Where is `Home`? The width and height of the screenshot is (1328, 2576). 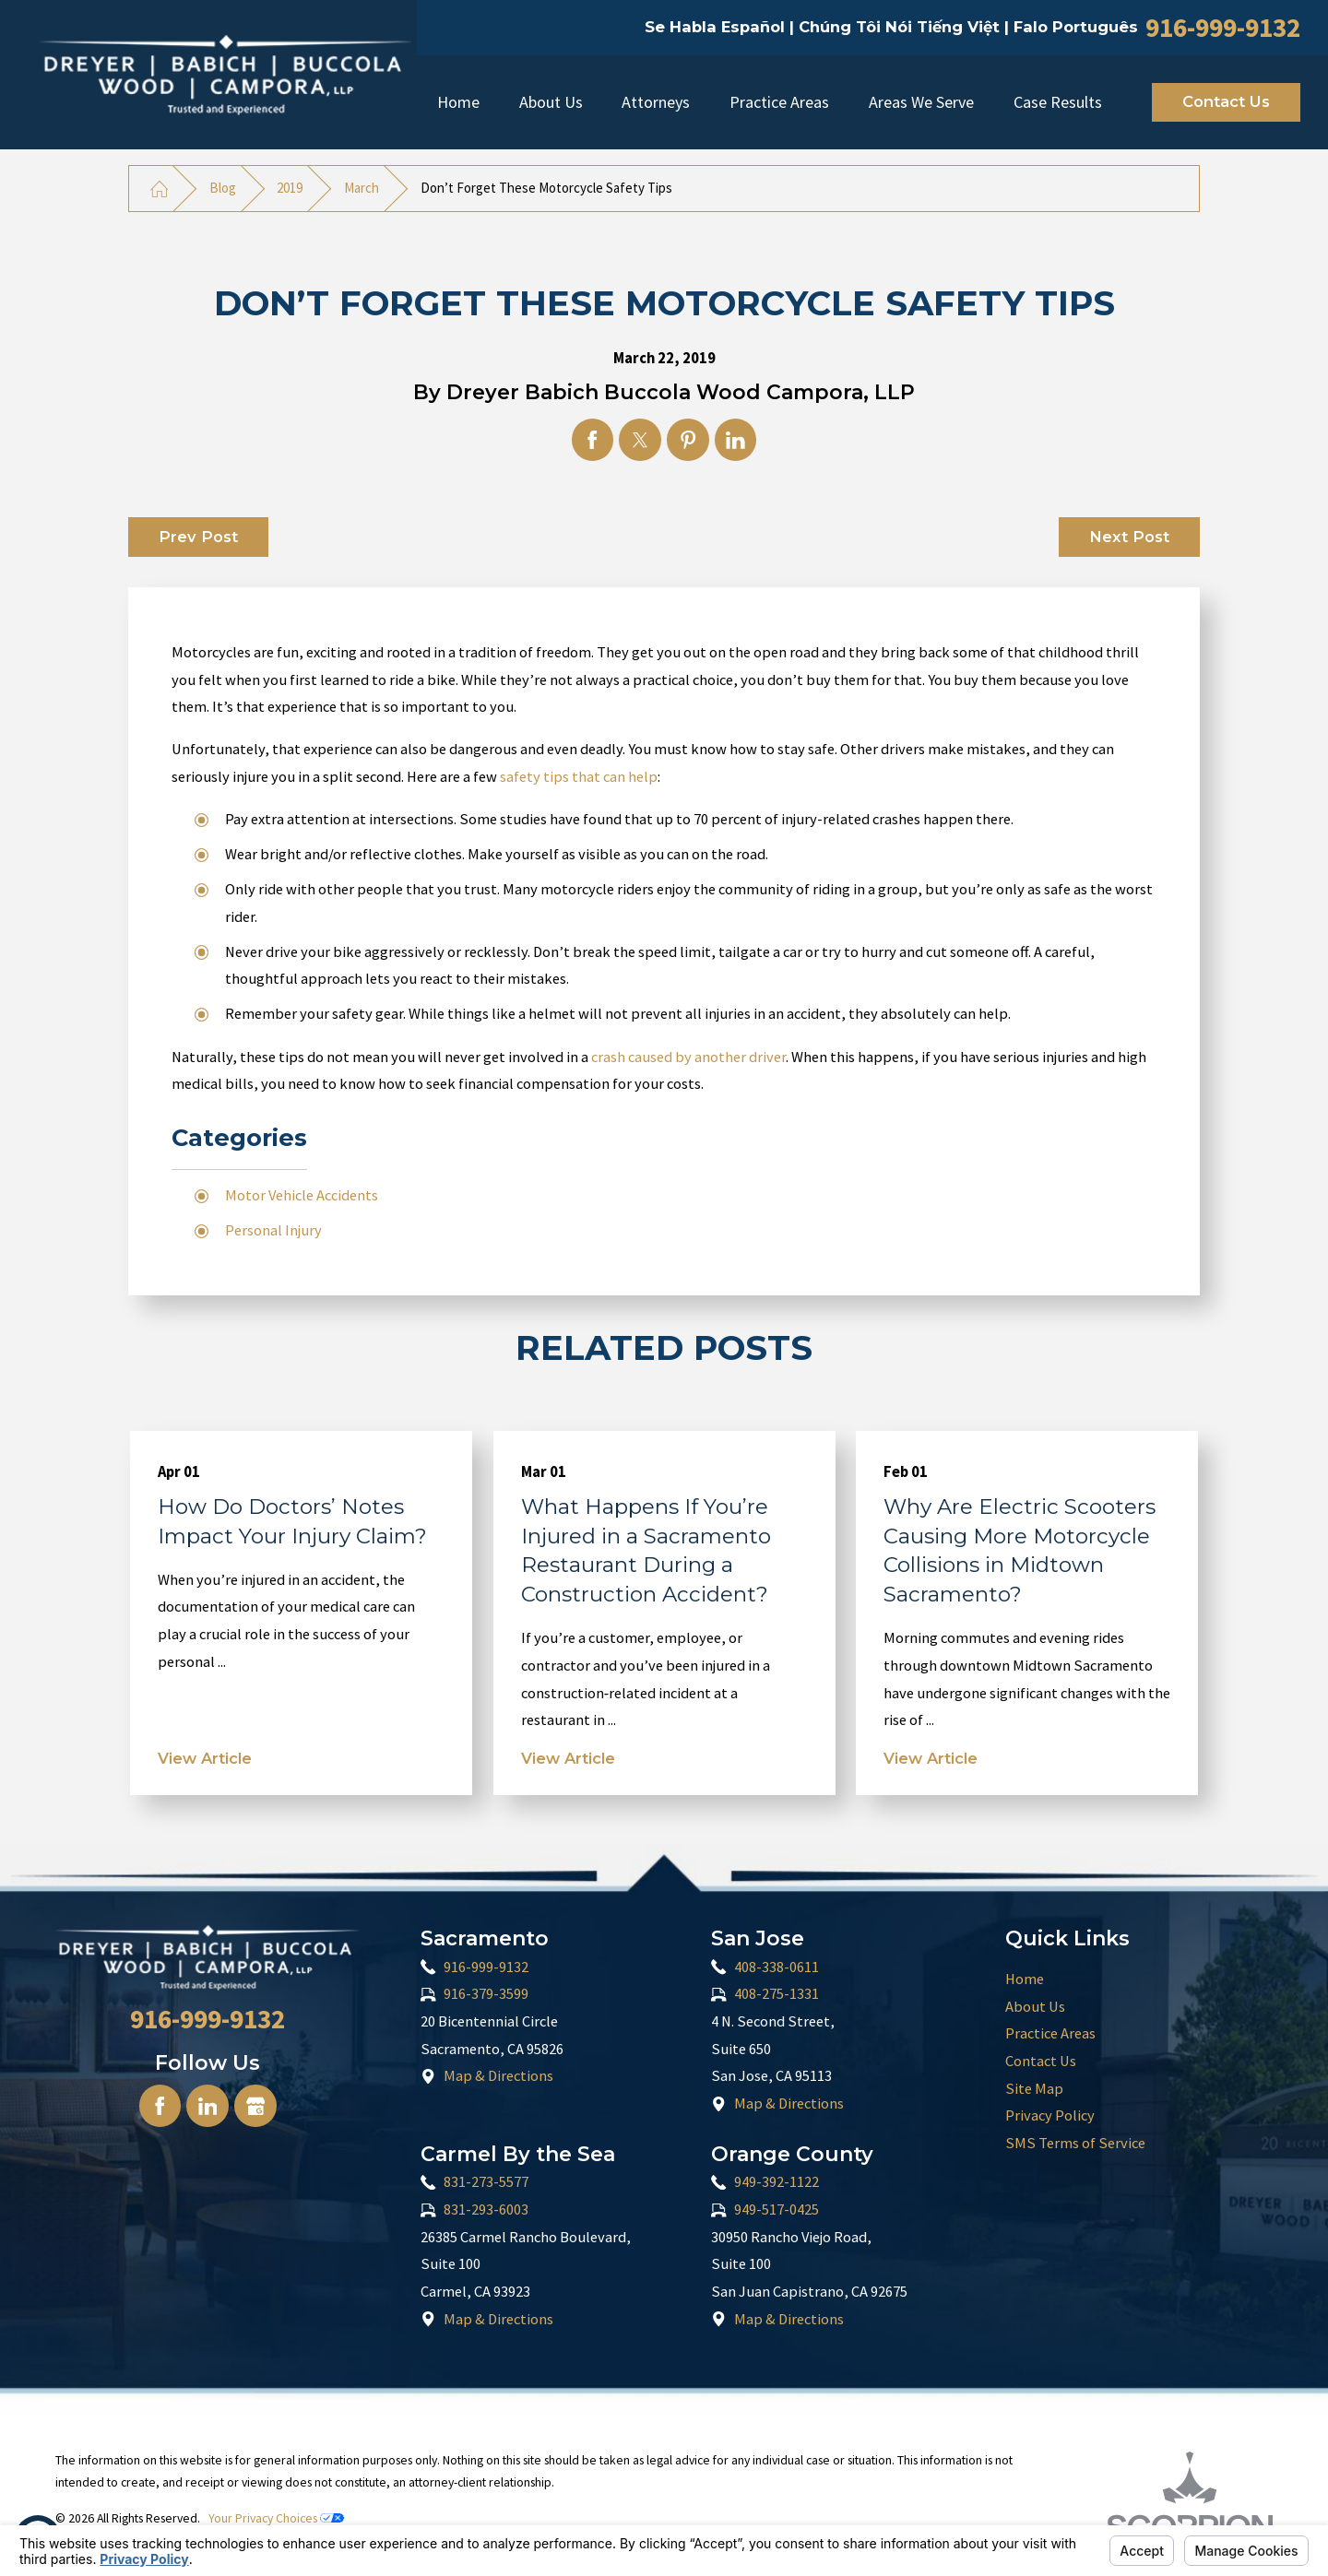 Home is located at coordinates (458, 101).